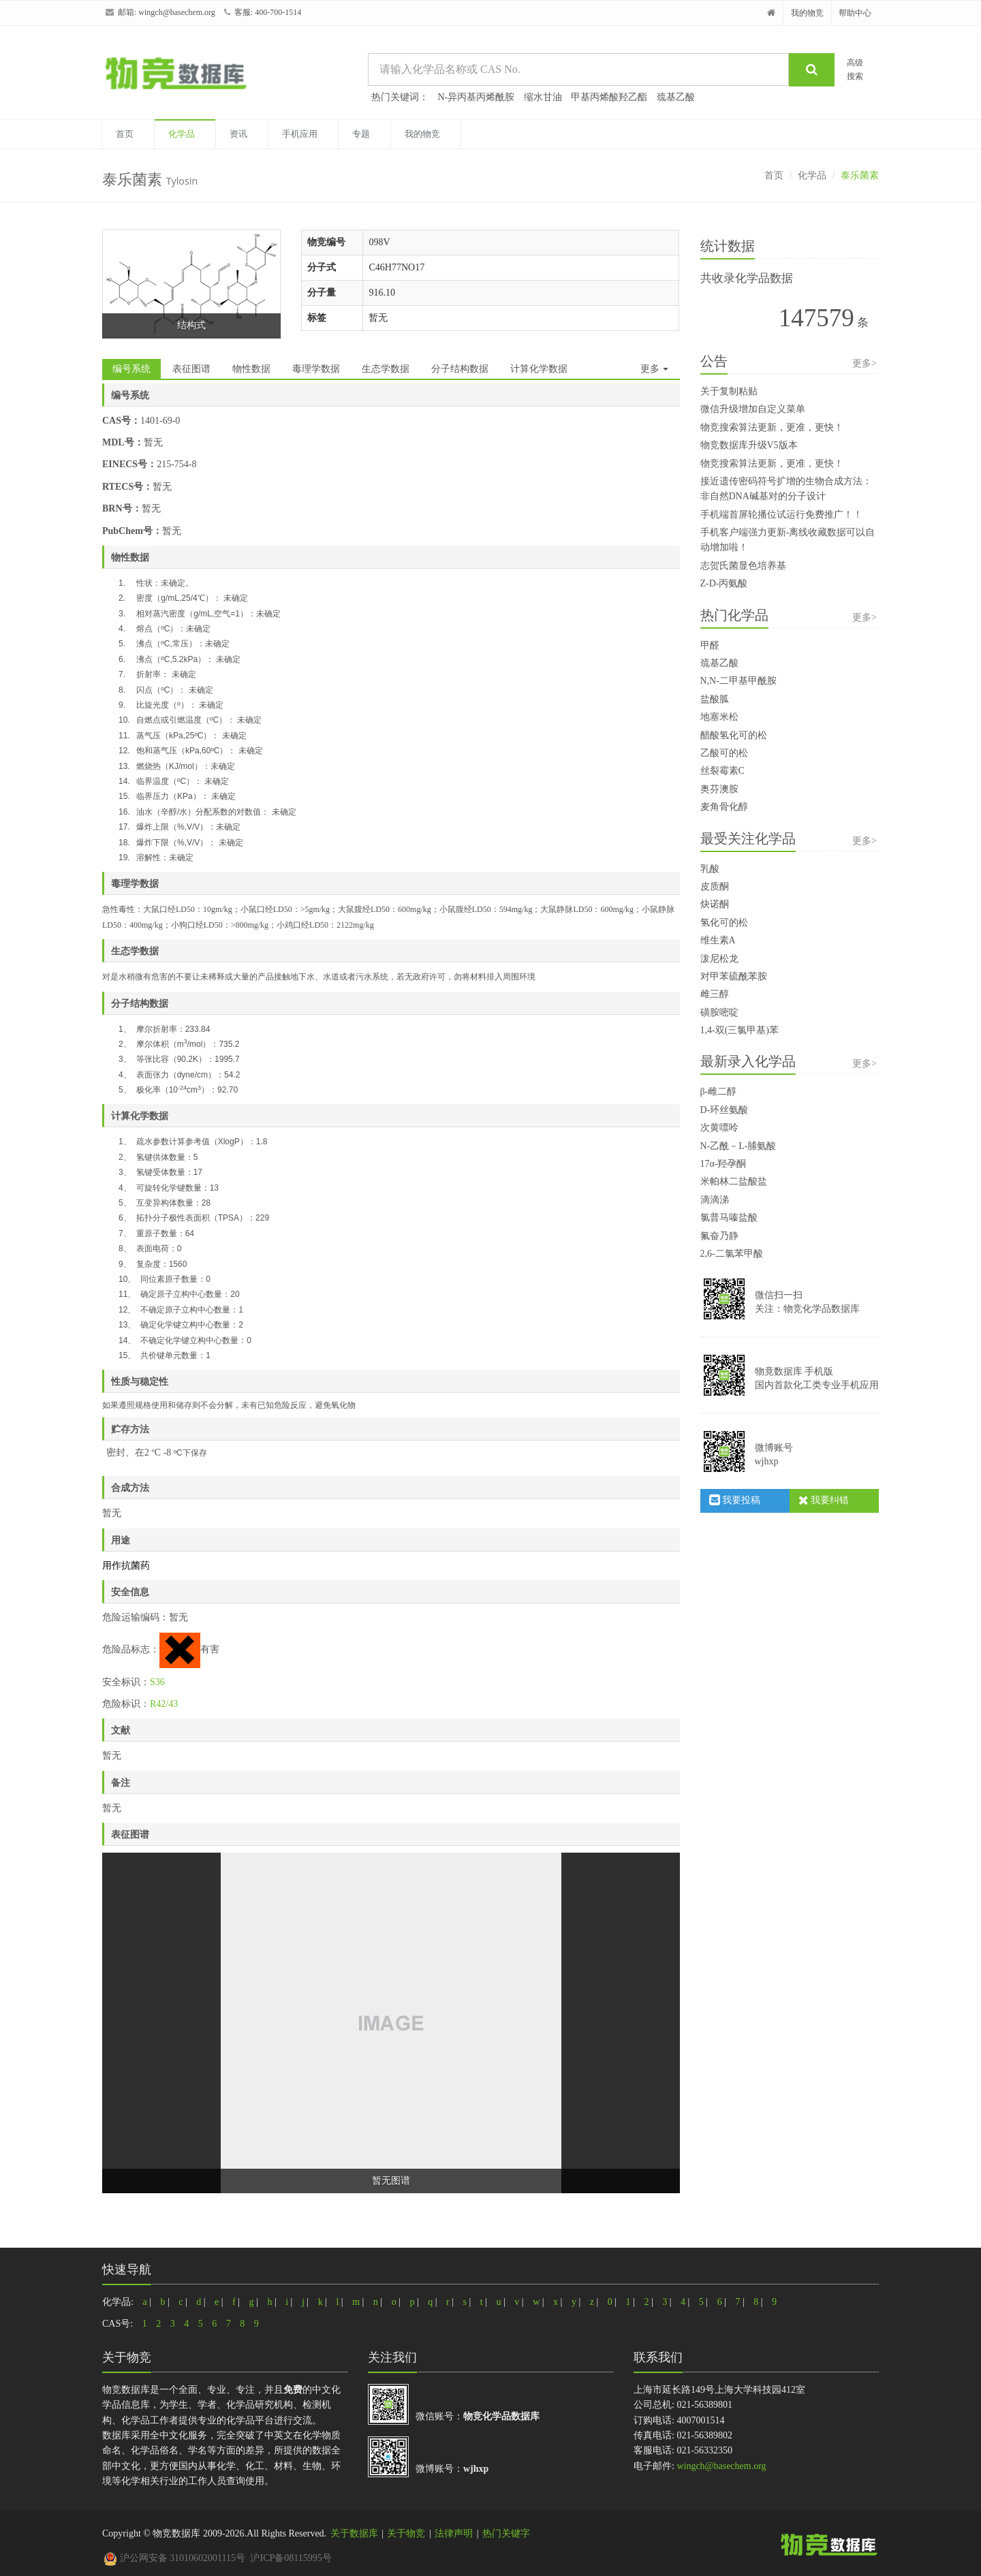 Image resolution: width=981 pixels, height=2576 pixels. What do you see at coordinates (506, 2533) in the screenshot?
I see `热门关键字` at bounding box center [506, 2533].